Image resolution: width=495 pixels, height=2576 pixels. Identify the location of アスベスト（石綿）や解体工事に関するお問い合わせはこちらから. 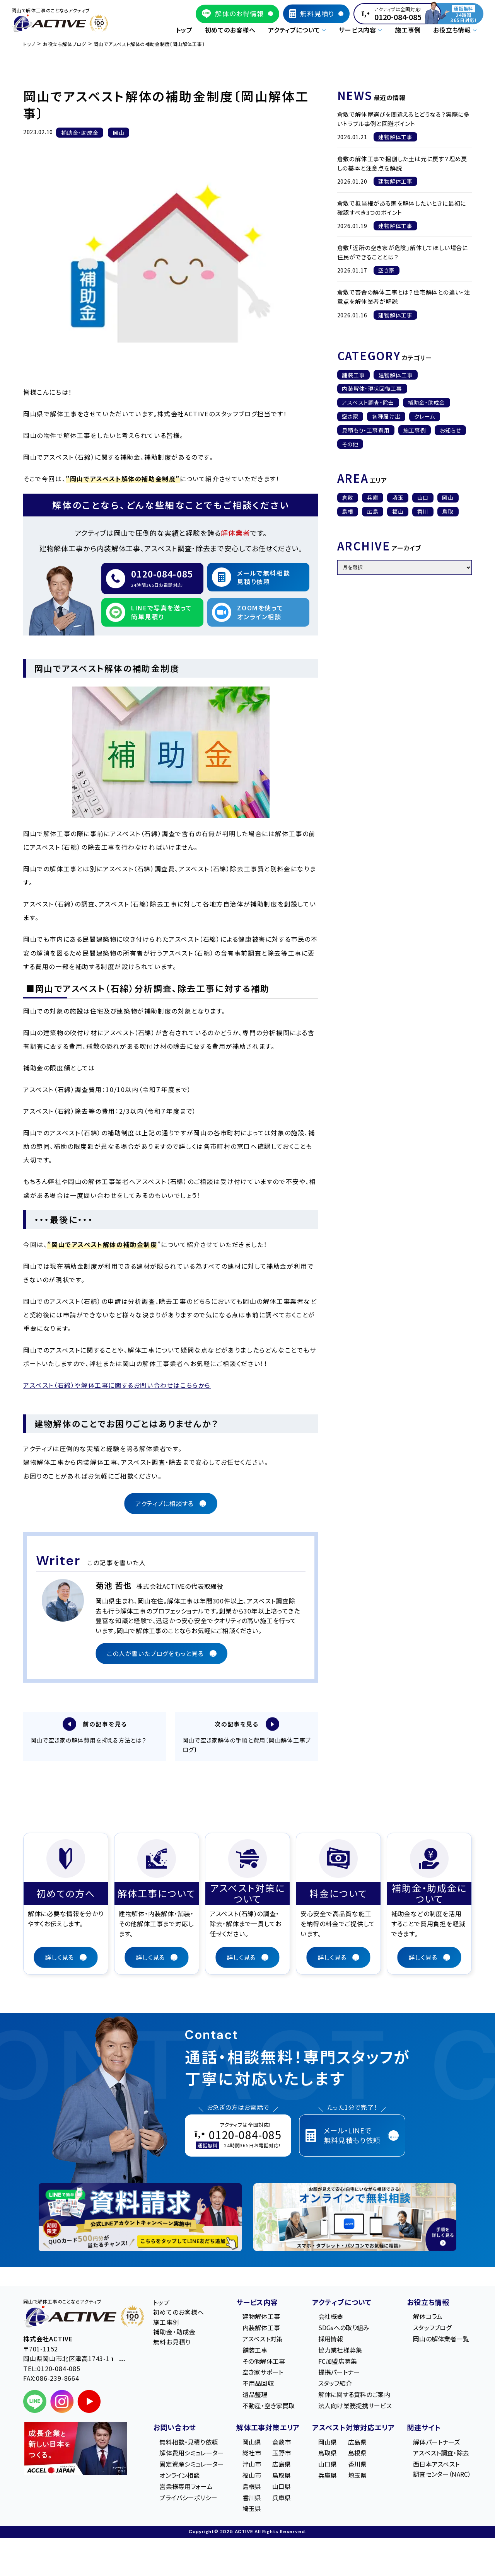
(117, 1385).